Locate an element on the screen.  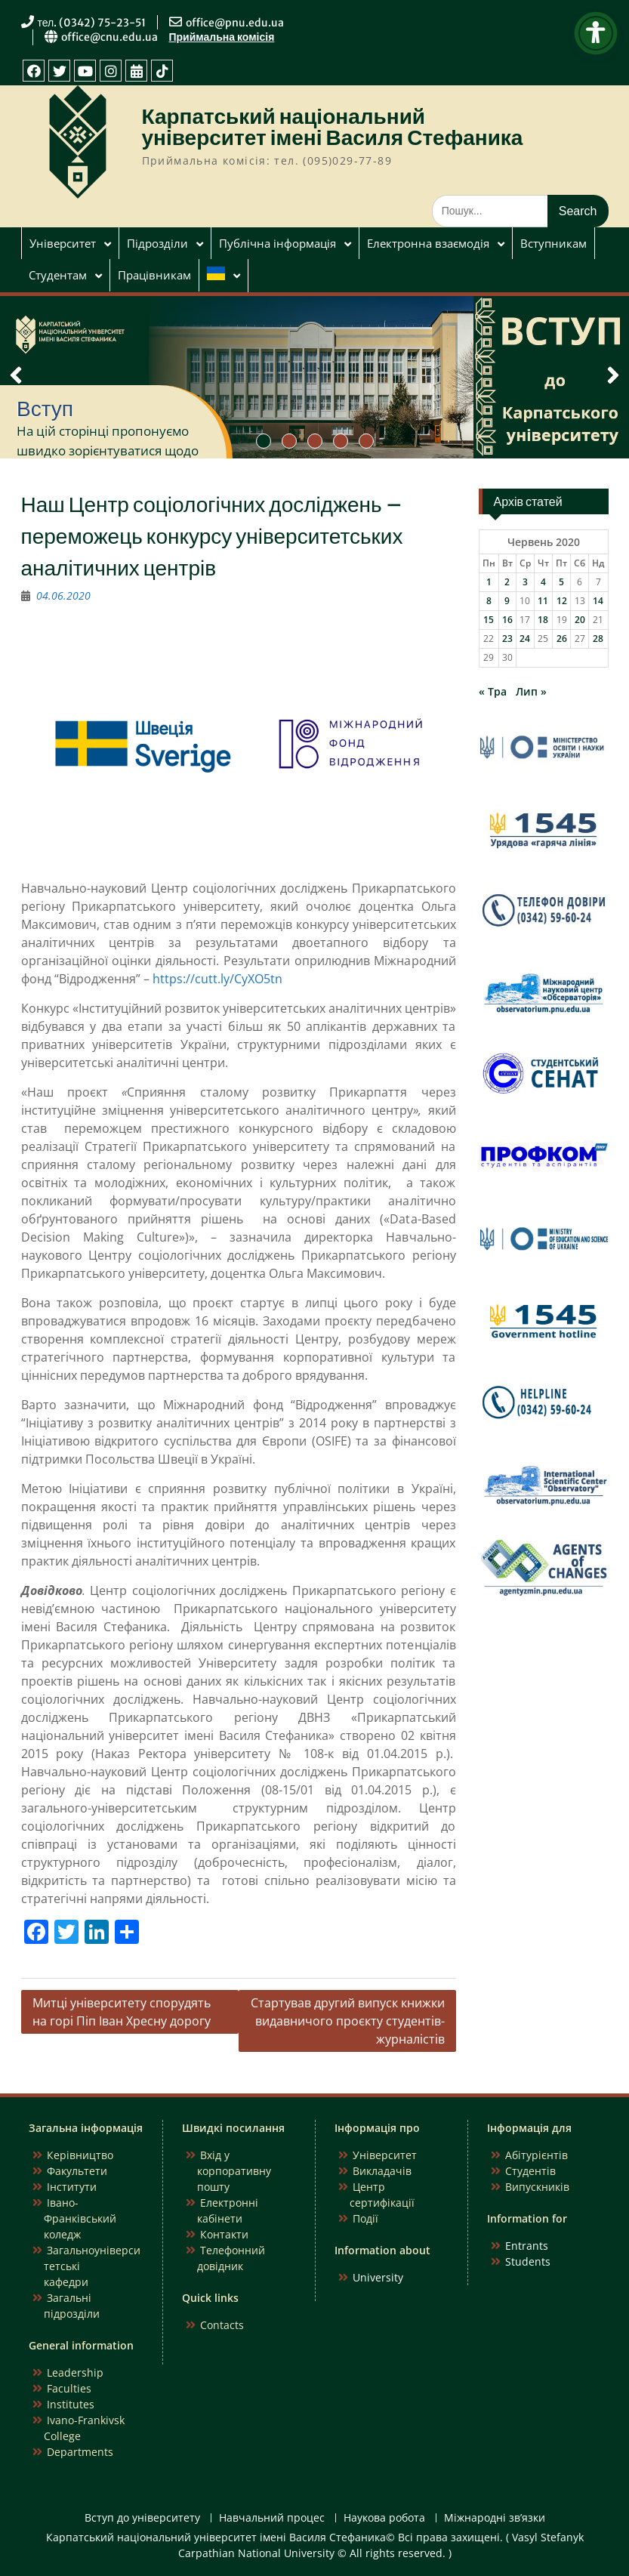
Приймальна комісія is located at coordinates (222, 37).